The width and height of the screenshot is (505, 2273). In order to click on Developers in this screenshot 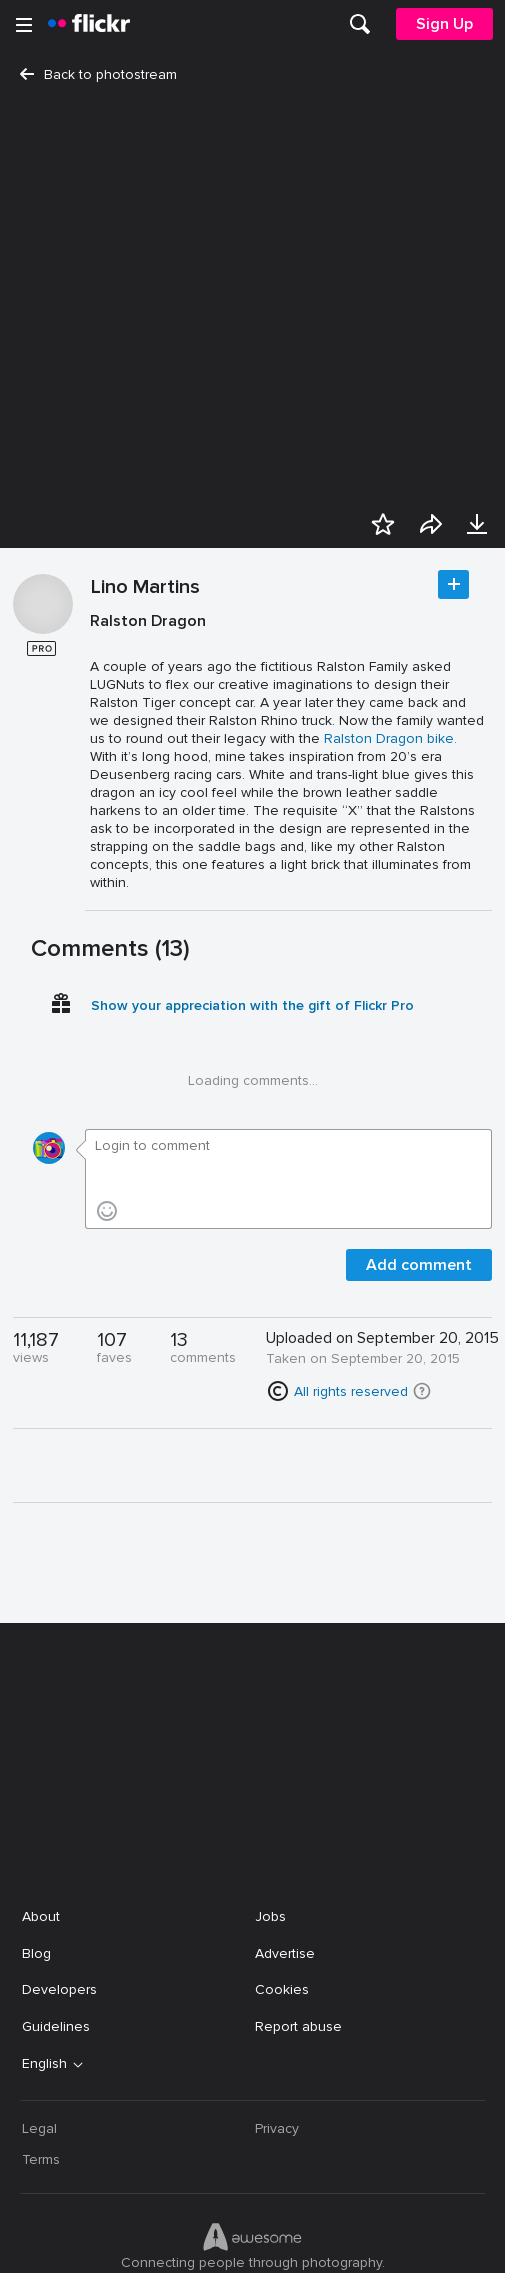, I will do `click(59, 1851)`.